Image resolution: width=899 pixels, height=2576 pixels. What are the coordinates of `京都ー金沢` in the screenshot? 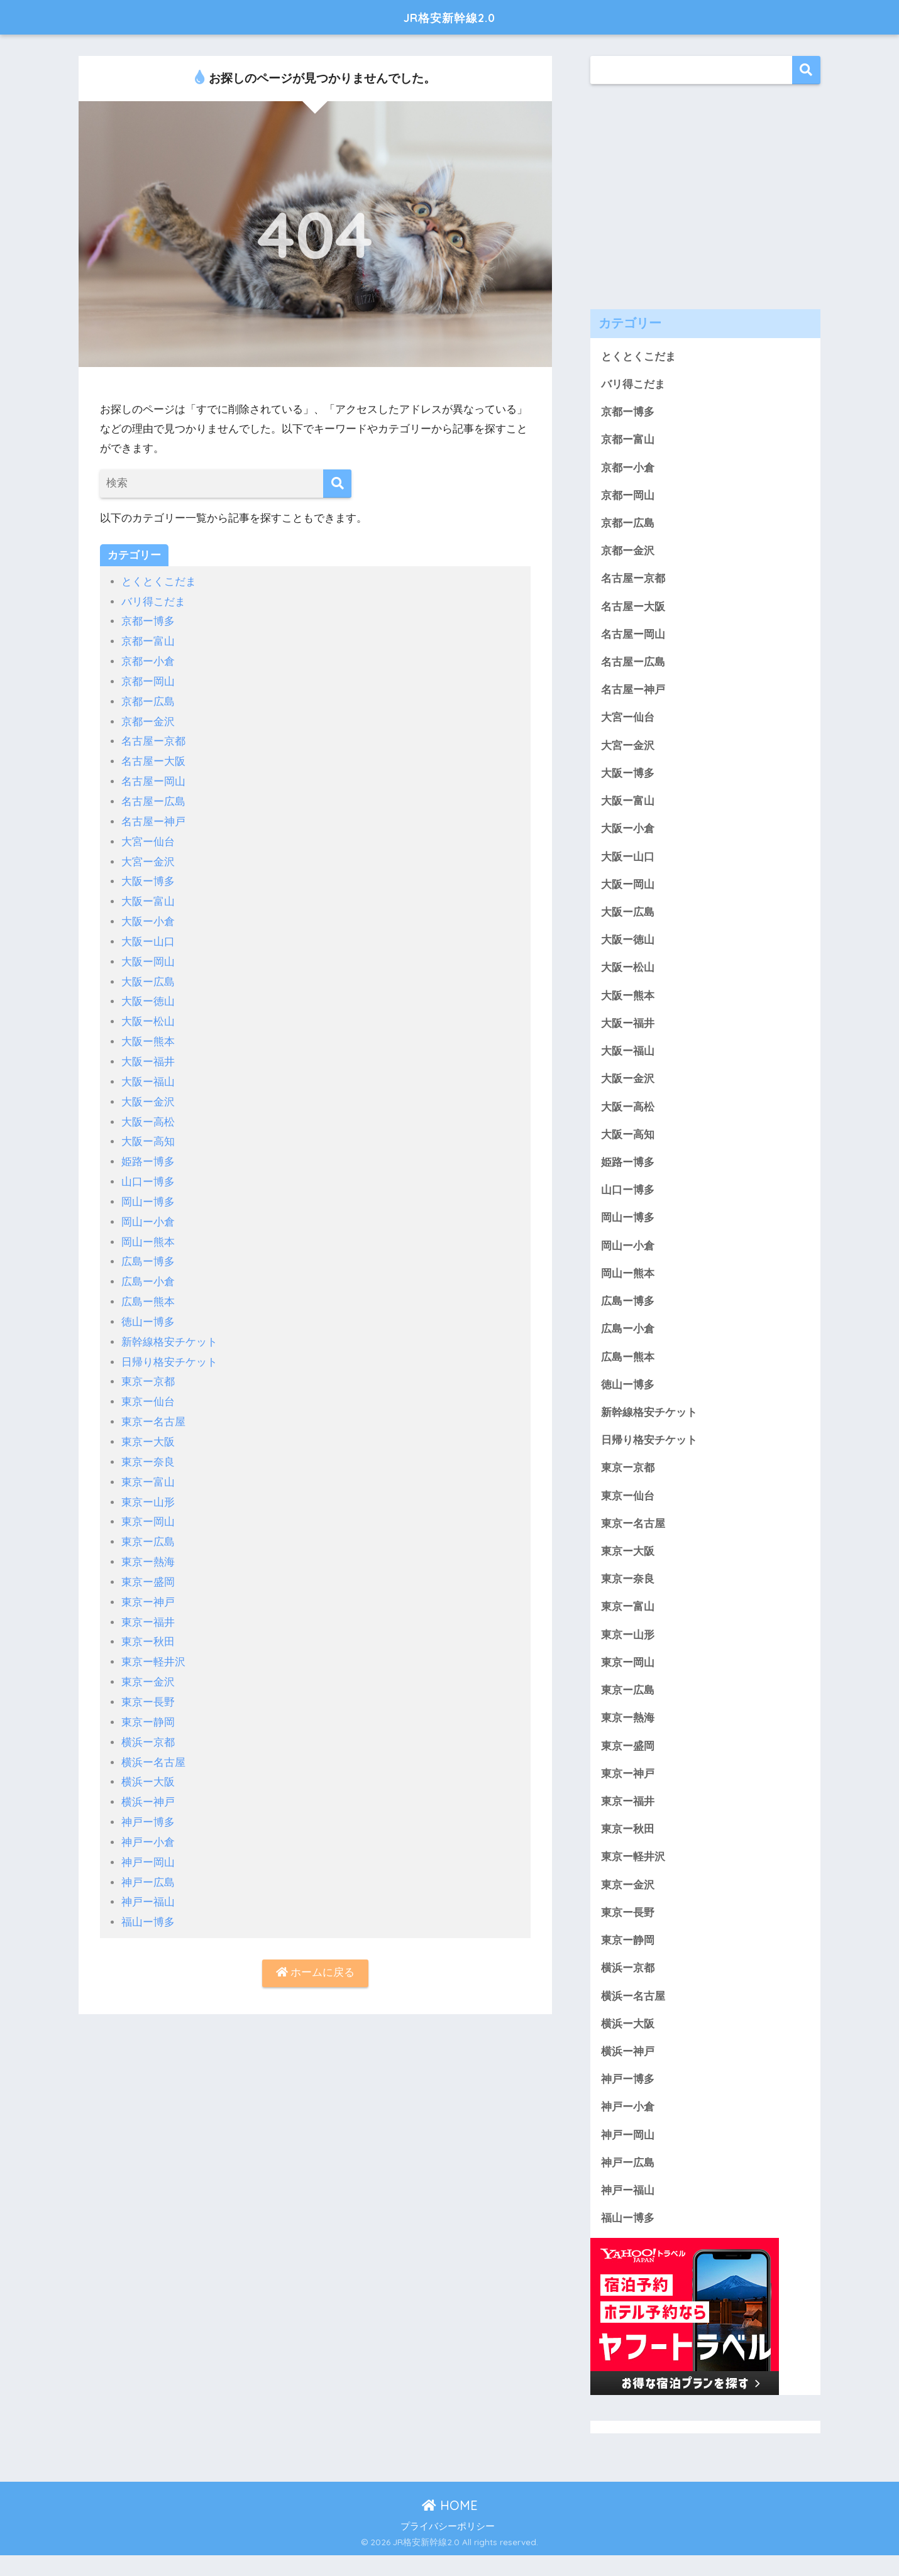 It's located at (148, 719).